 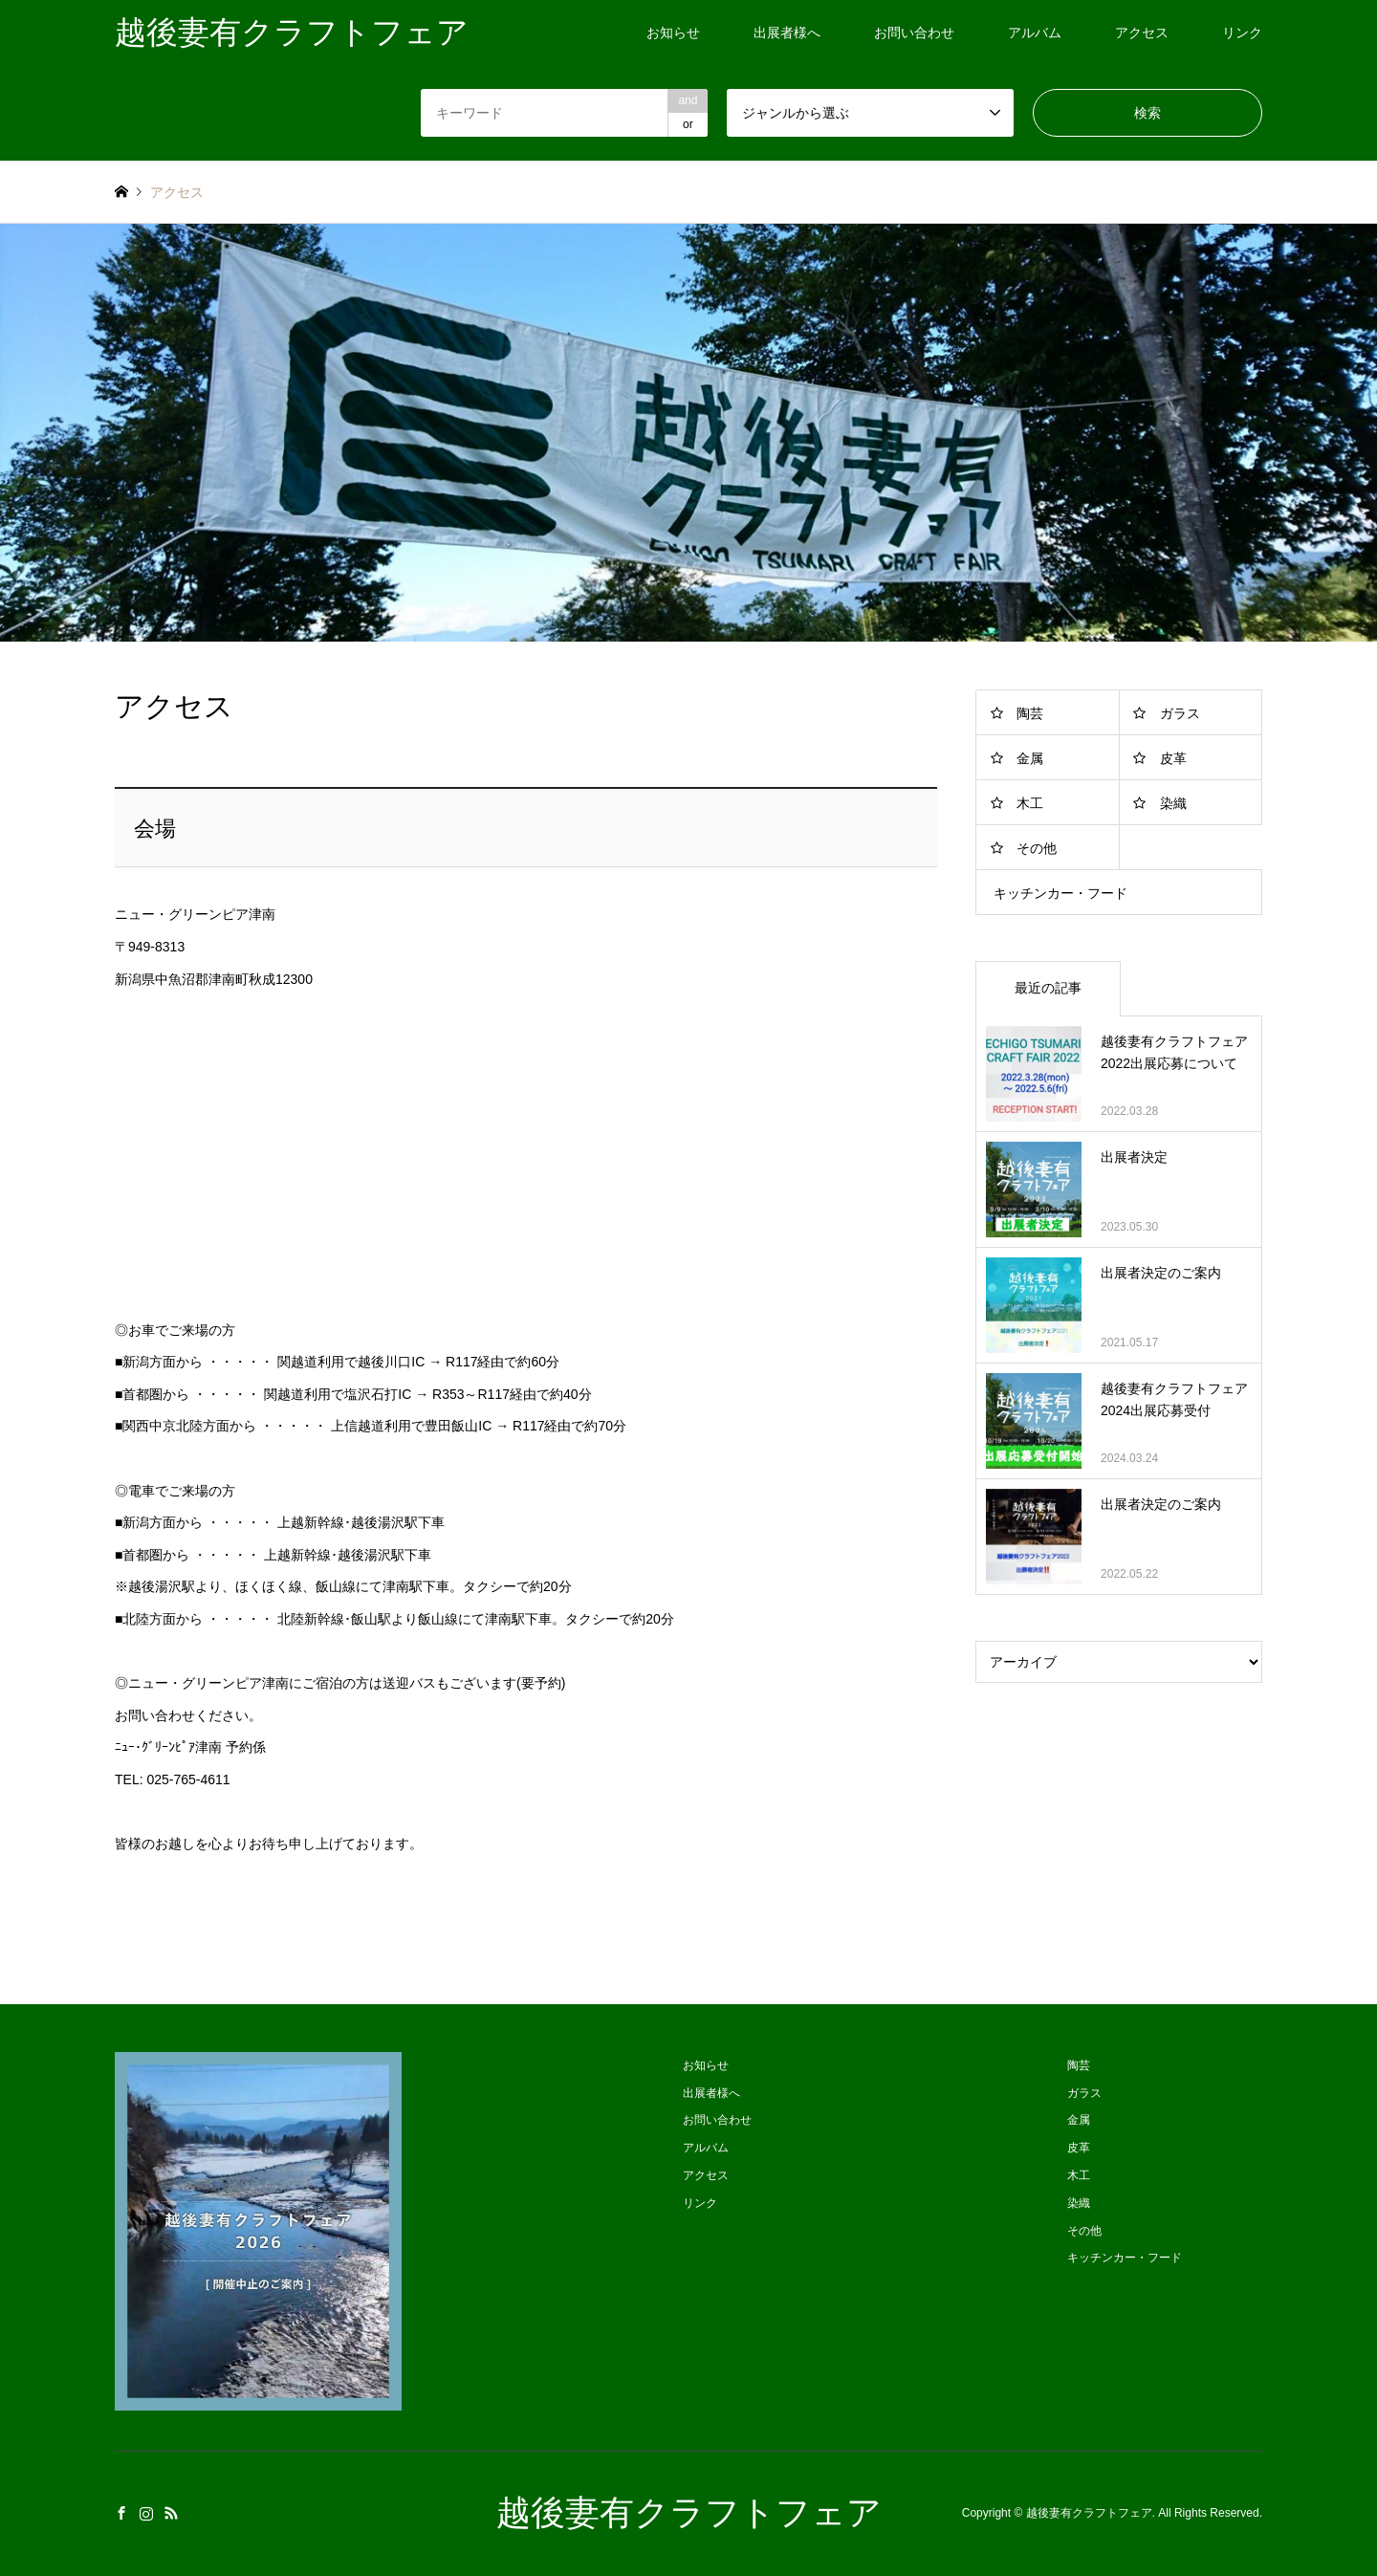 What do you see at coordinates (1034, 32) in the screenshot?
I see `アルバム` at bounding box center [1034, 32].